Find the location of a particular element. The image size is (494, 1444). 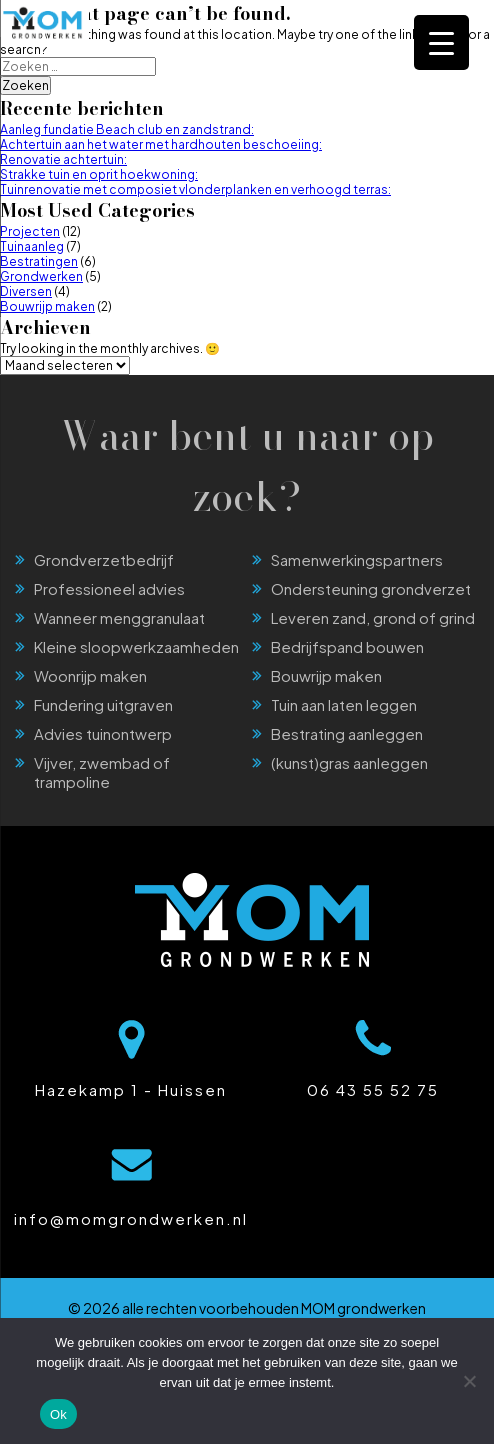

Bestrating aanleggen is located at coordinates (347, 733).